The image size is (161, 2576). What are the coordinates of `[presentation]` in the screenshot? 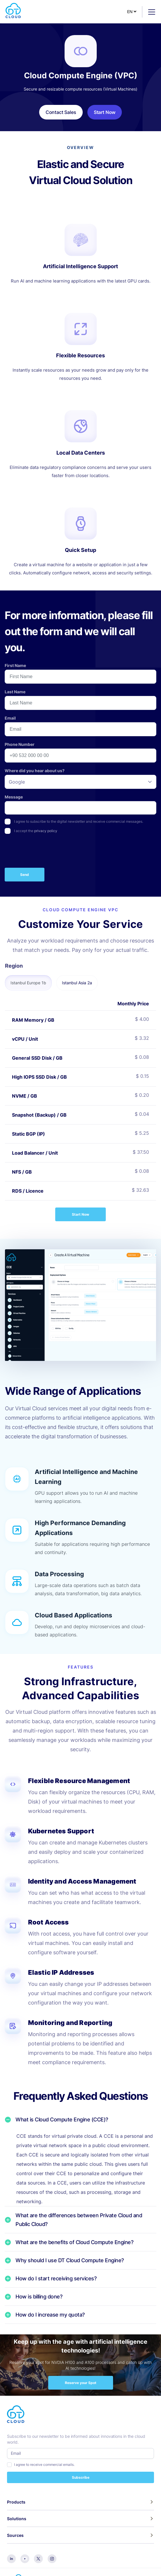 It's located at (49, 851).